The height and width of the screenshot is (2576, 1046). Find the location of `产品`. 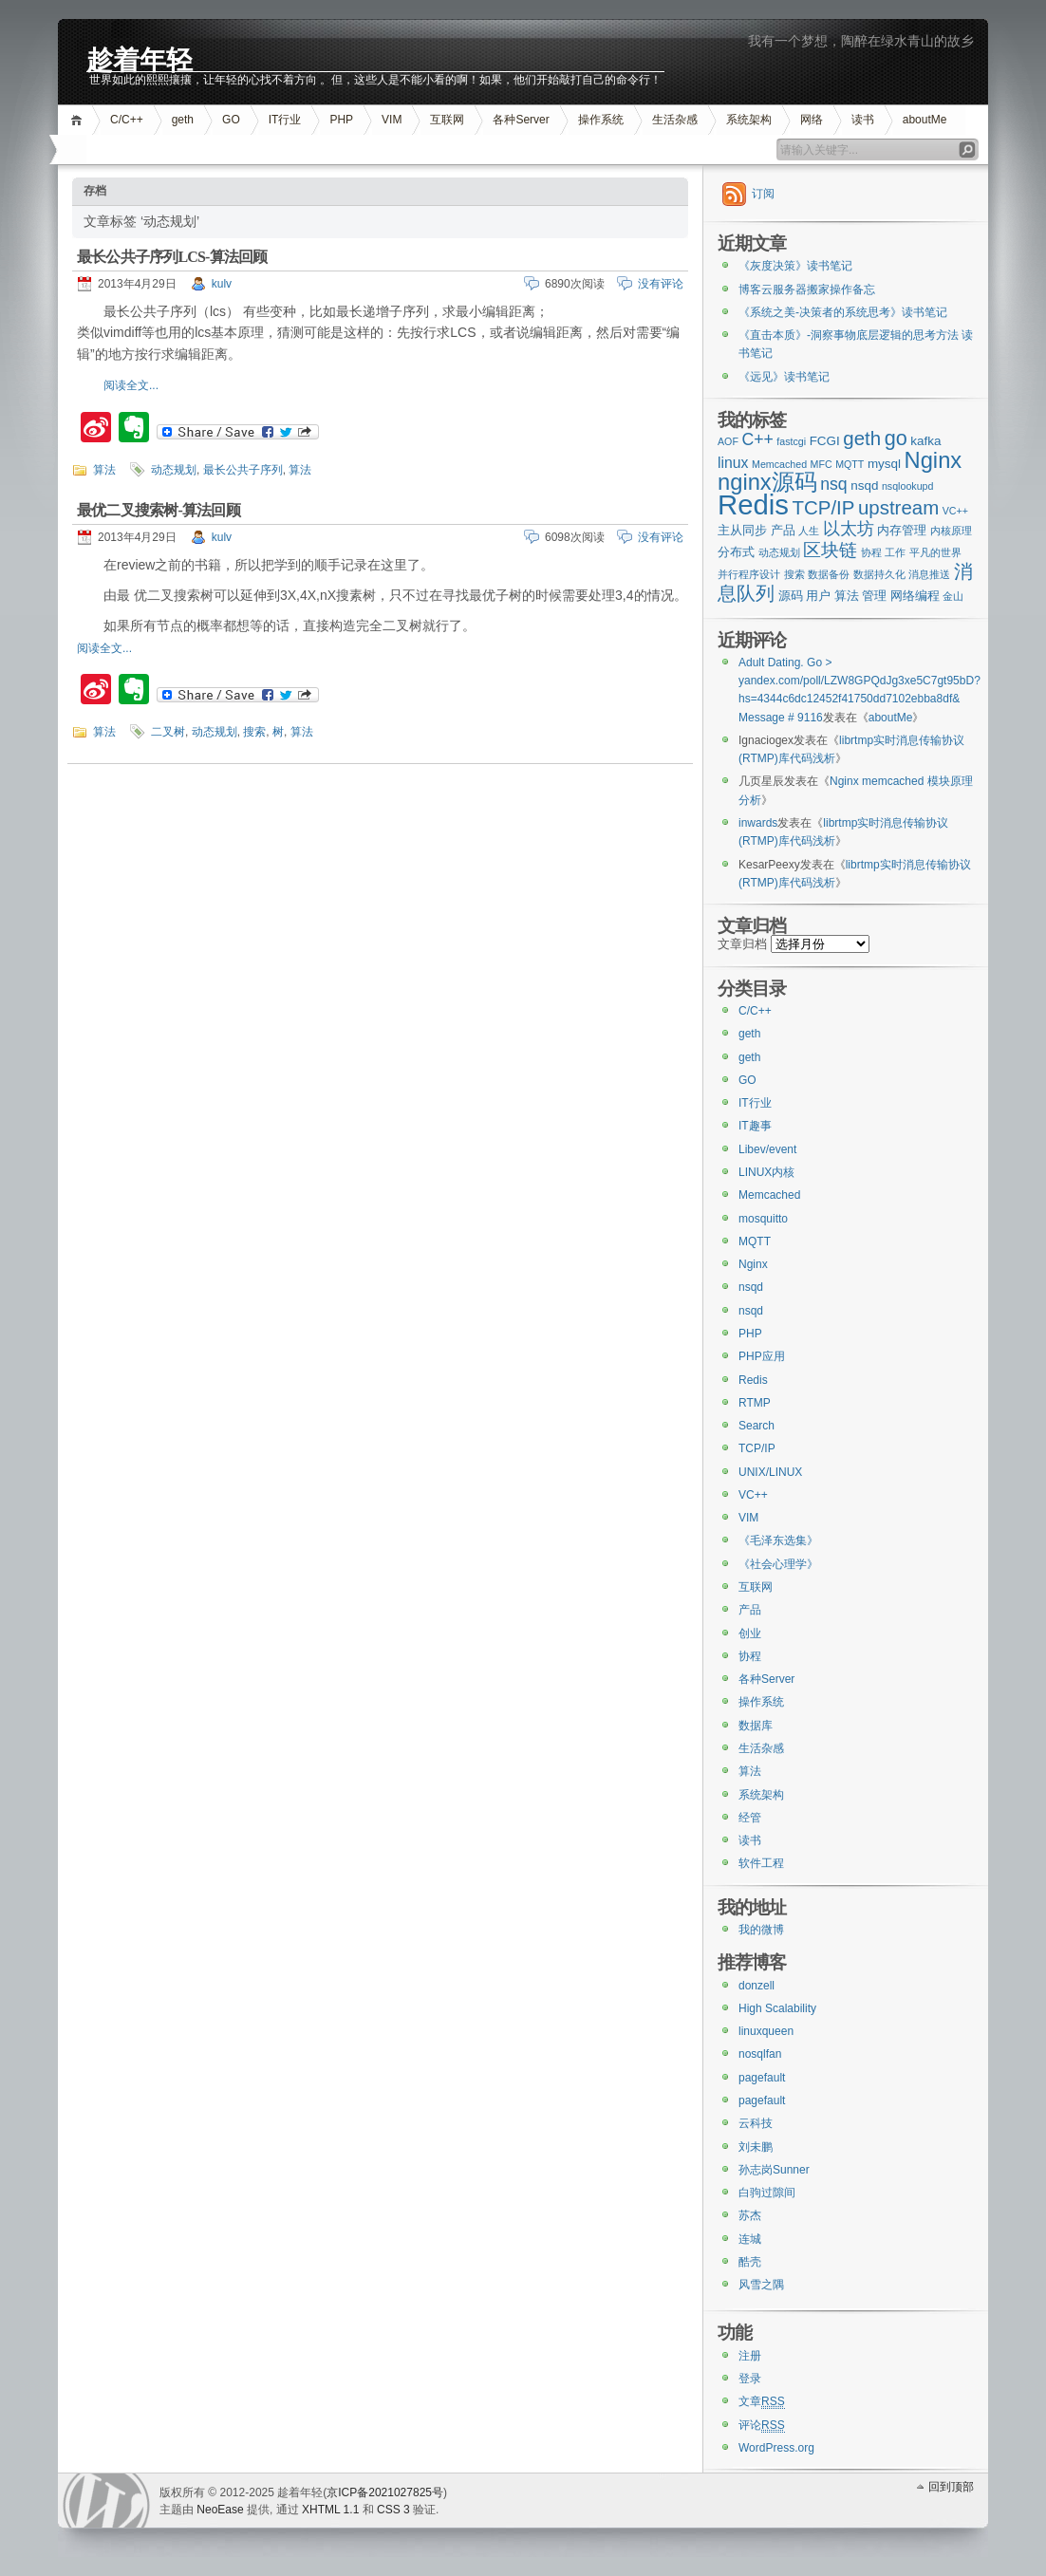

产品 is located at coordinates (749, 1609).